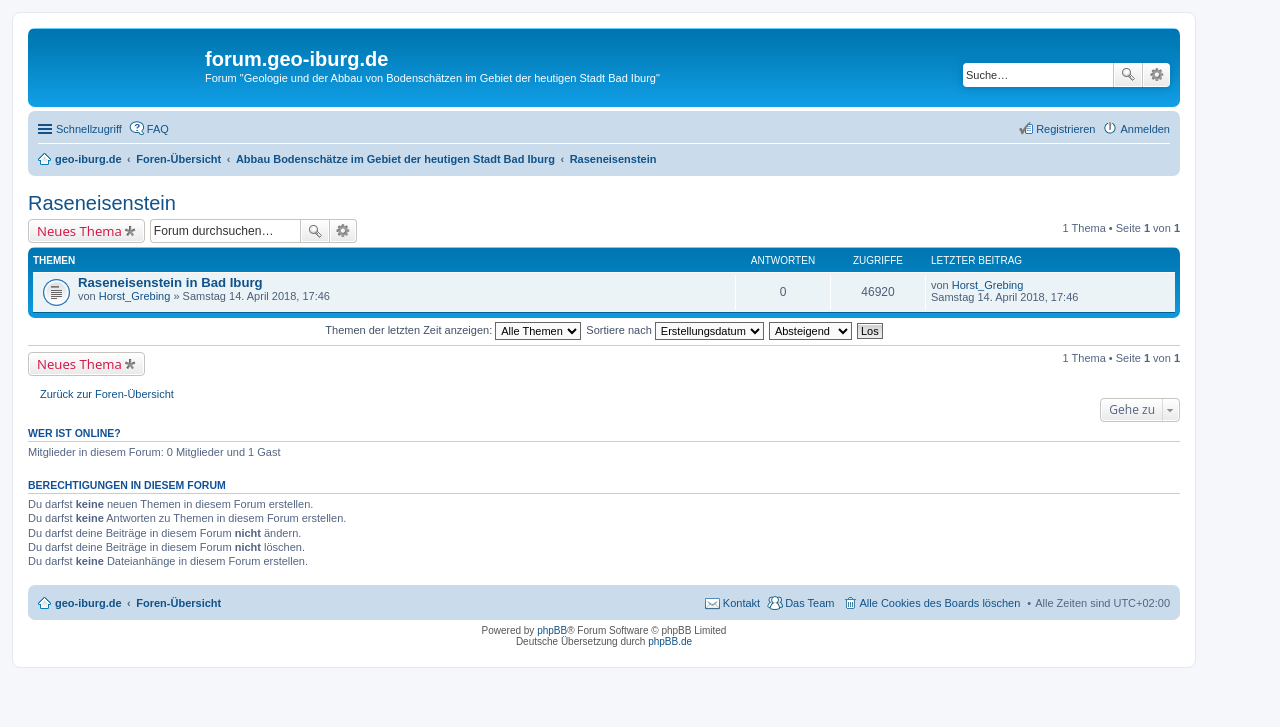 This screenshot has width=1280, height=727. I want to click on Neues Thema, so click(79, 231).